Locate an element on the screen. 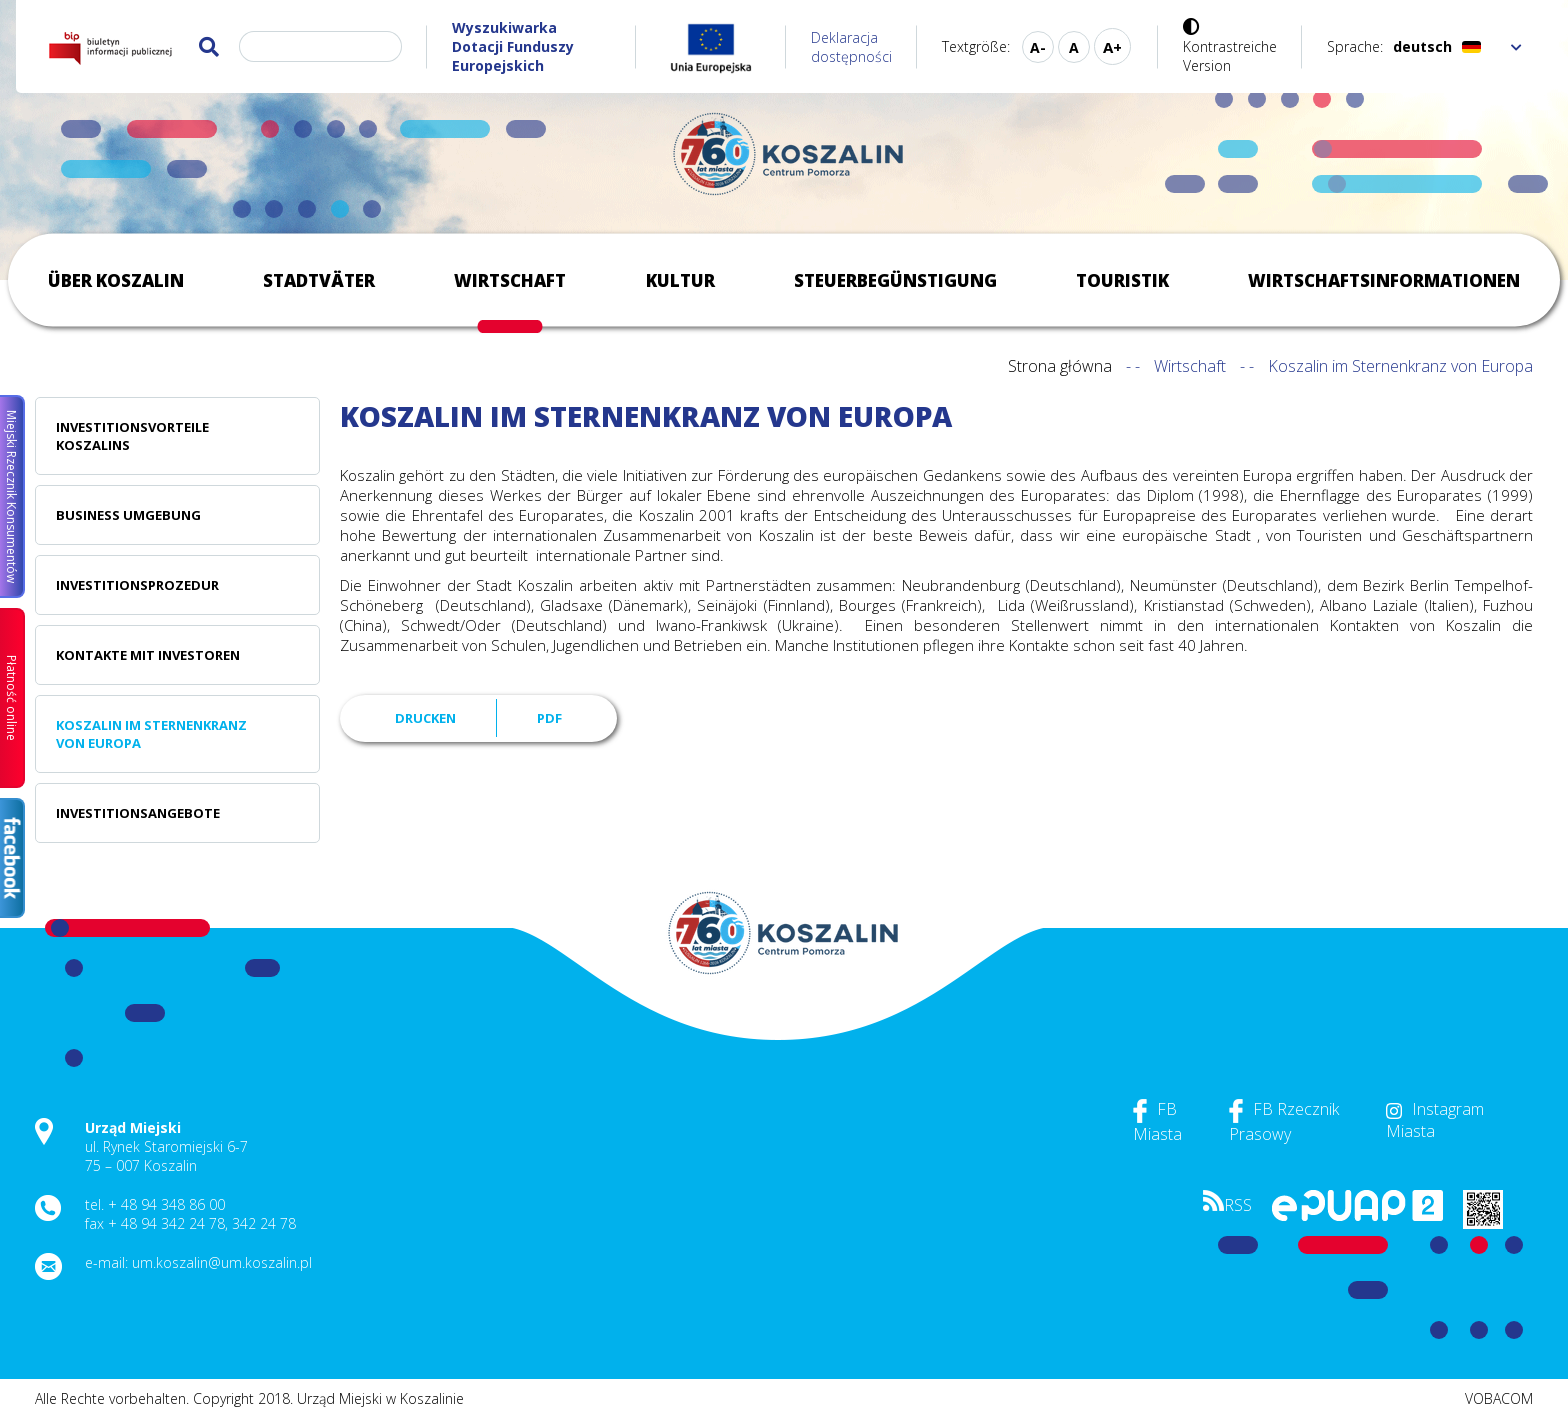 The width and height of the screenshot is (1568, 1418). Kultur is located at coordinates (680, 280).